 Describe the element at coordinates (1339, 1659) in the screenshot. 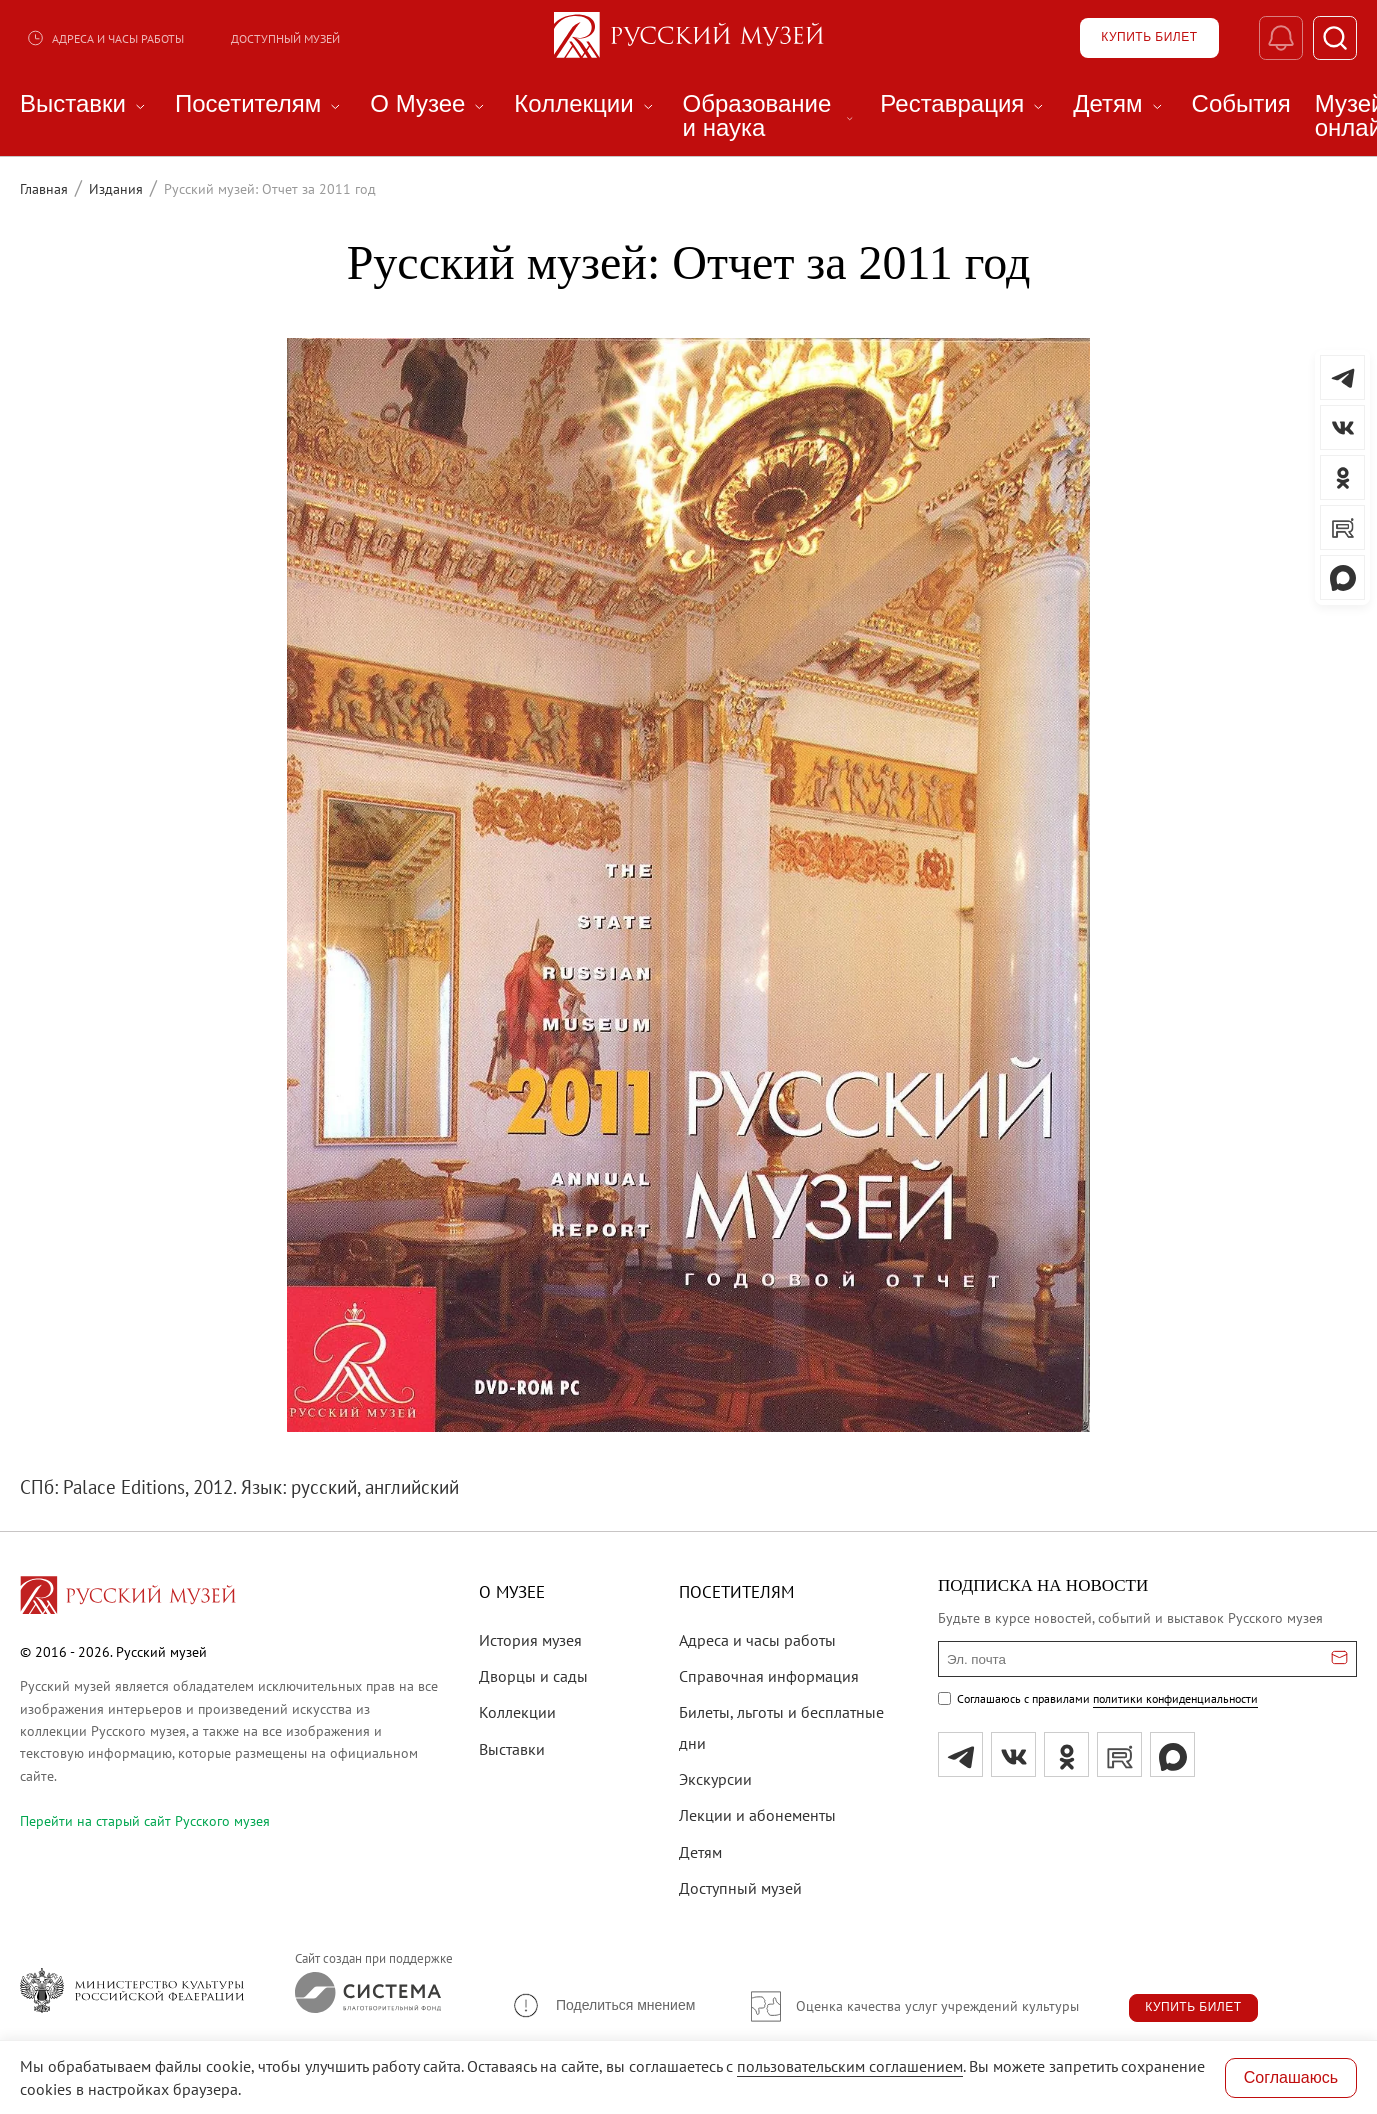

I see `[Отправить email для подписки]` at that location.